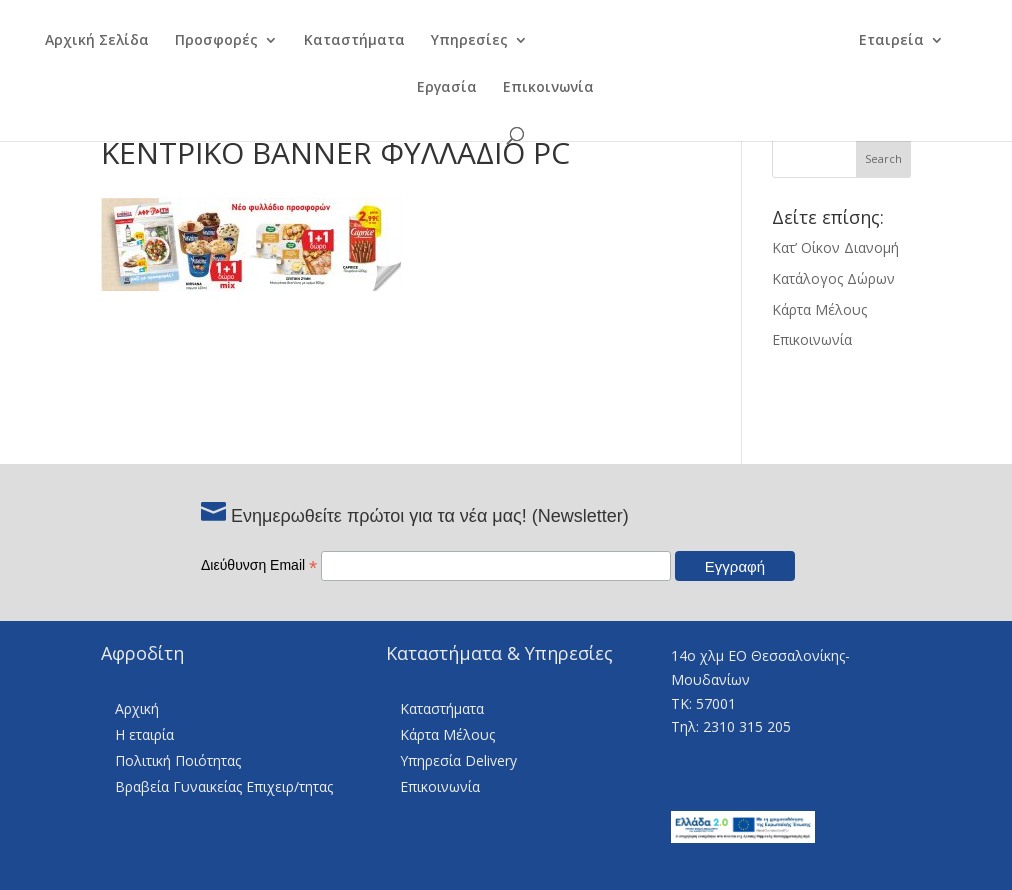 The image size is (1012, 890). I want to click on Κάρτα Μέλους, so click(819, 309).